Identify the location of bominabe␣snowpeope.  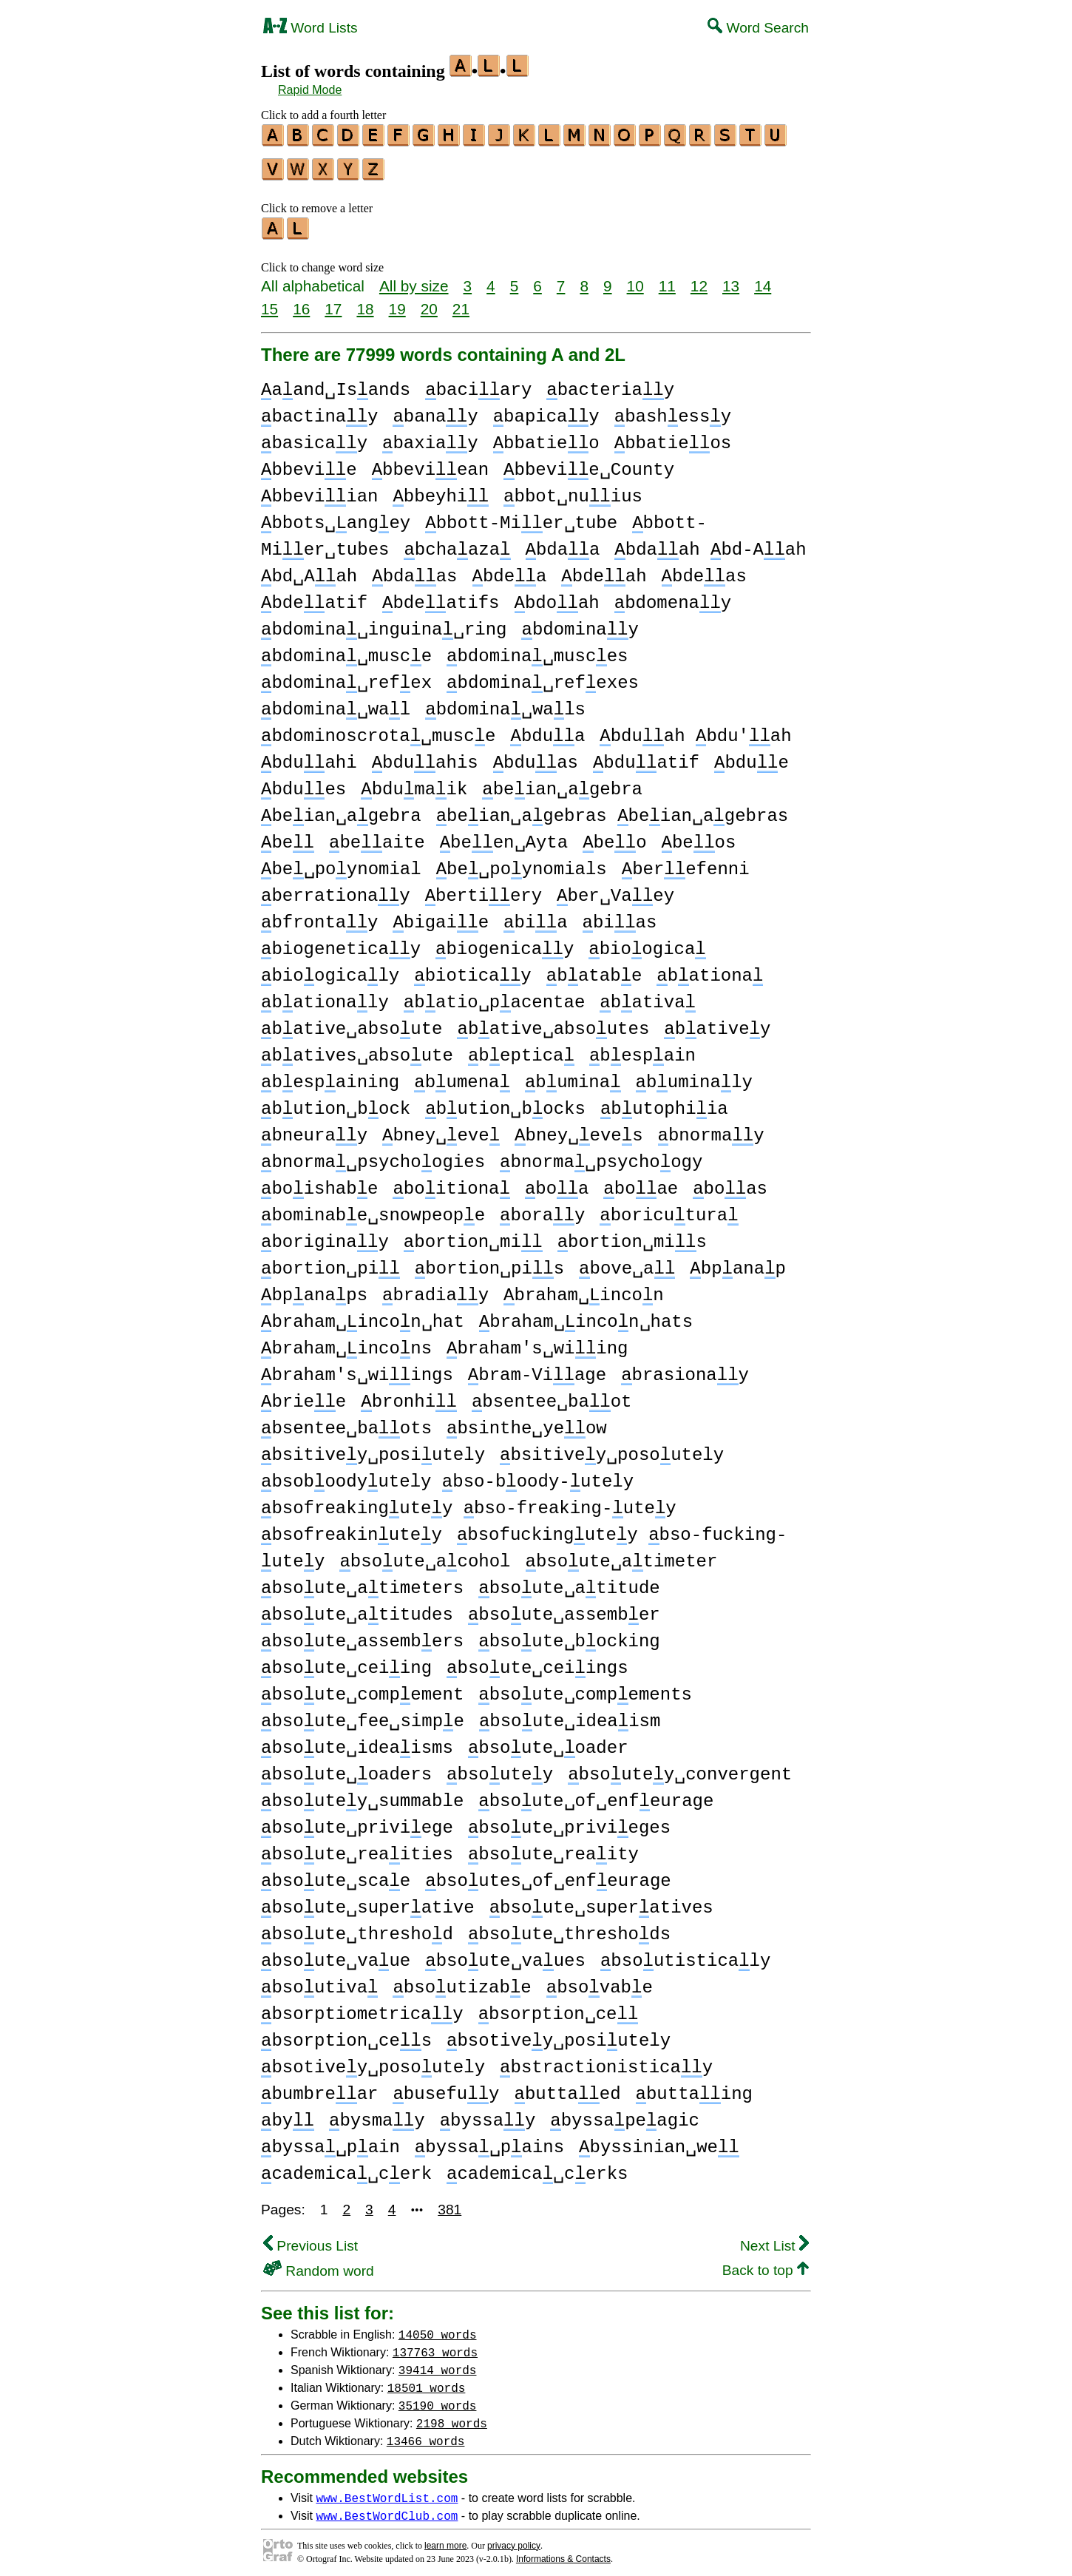
(373, 1209).